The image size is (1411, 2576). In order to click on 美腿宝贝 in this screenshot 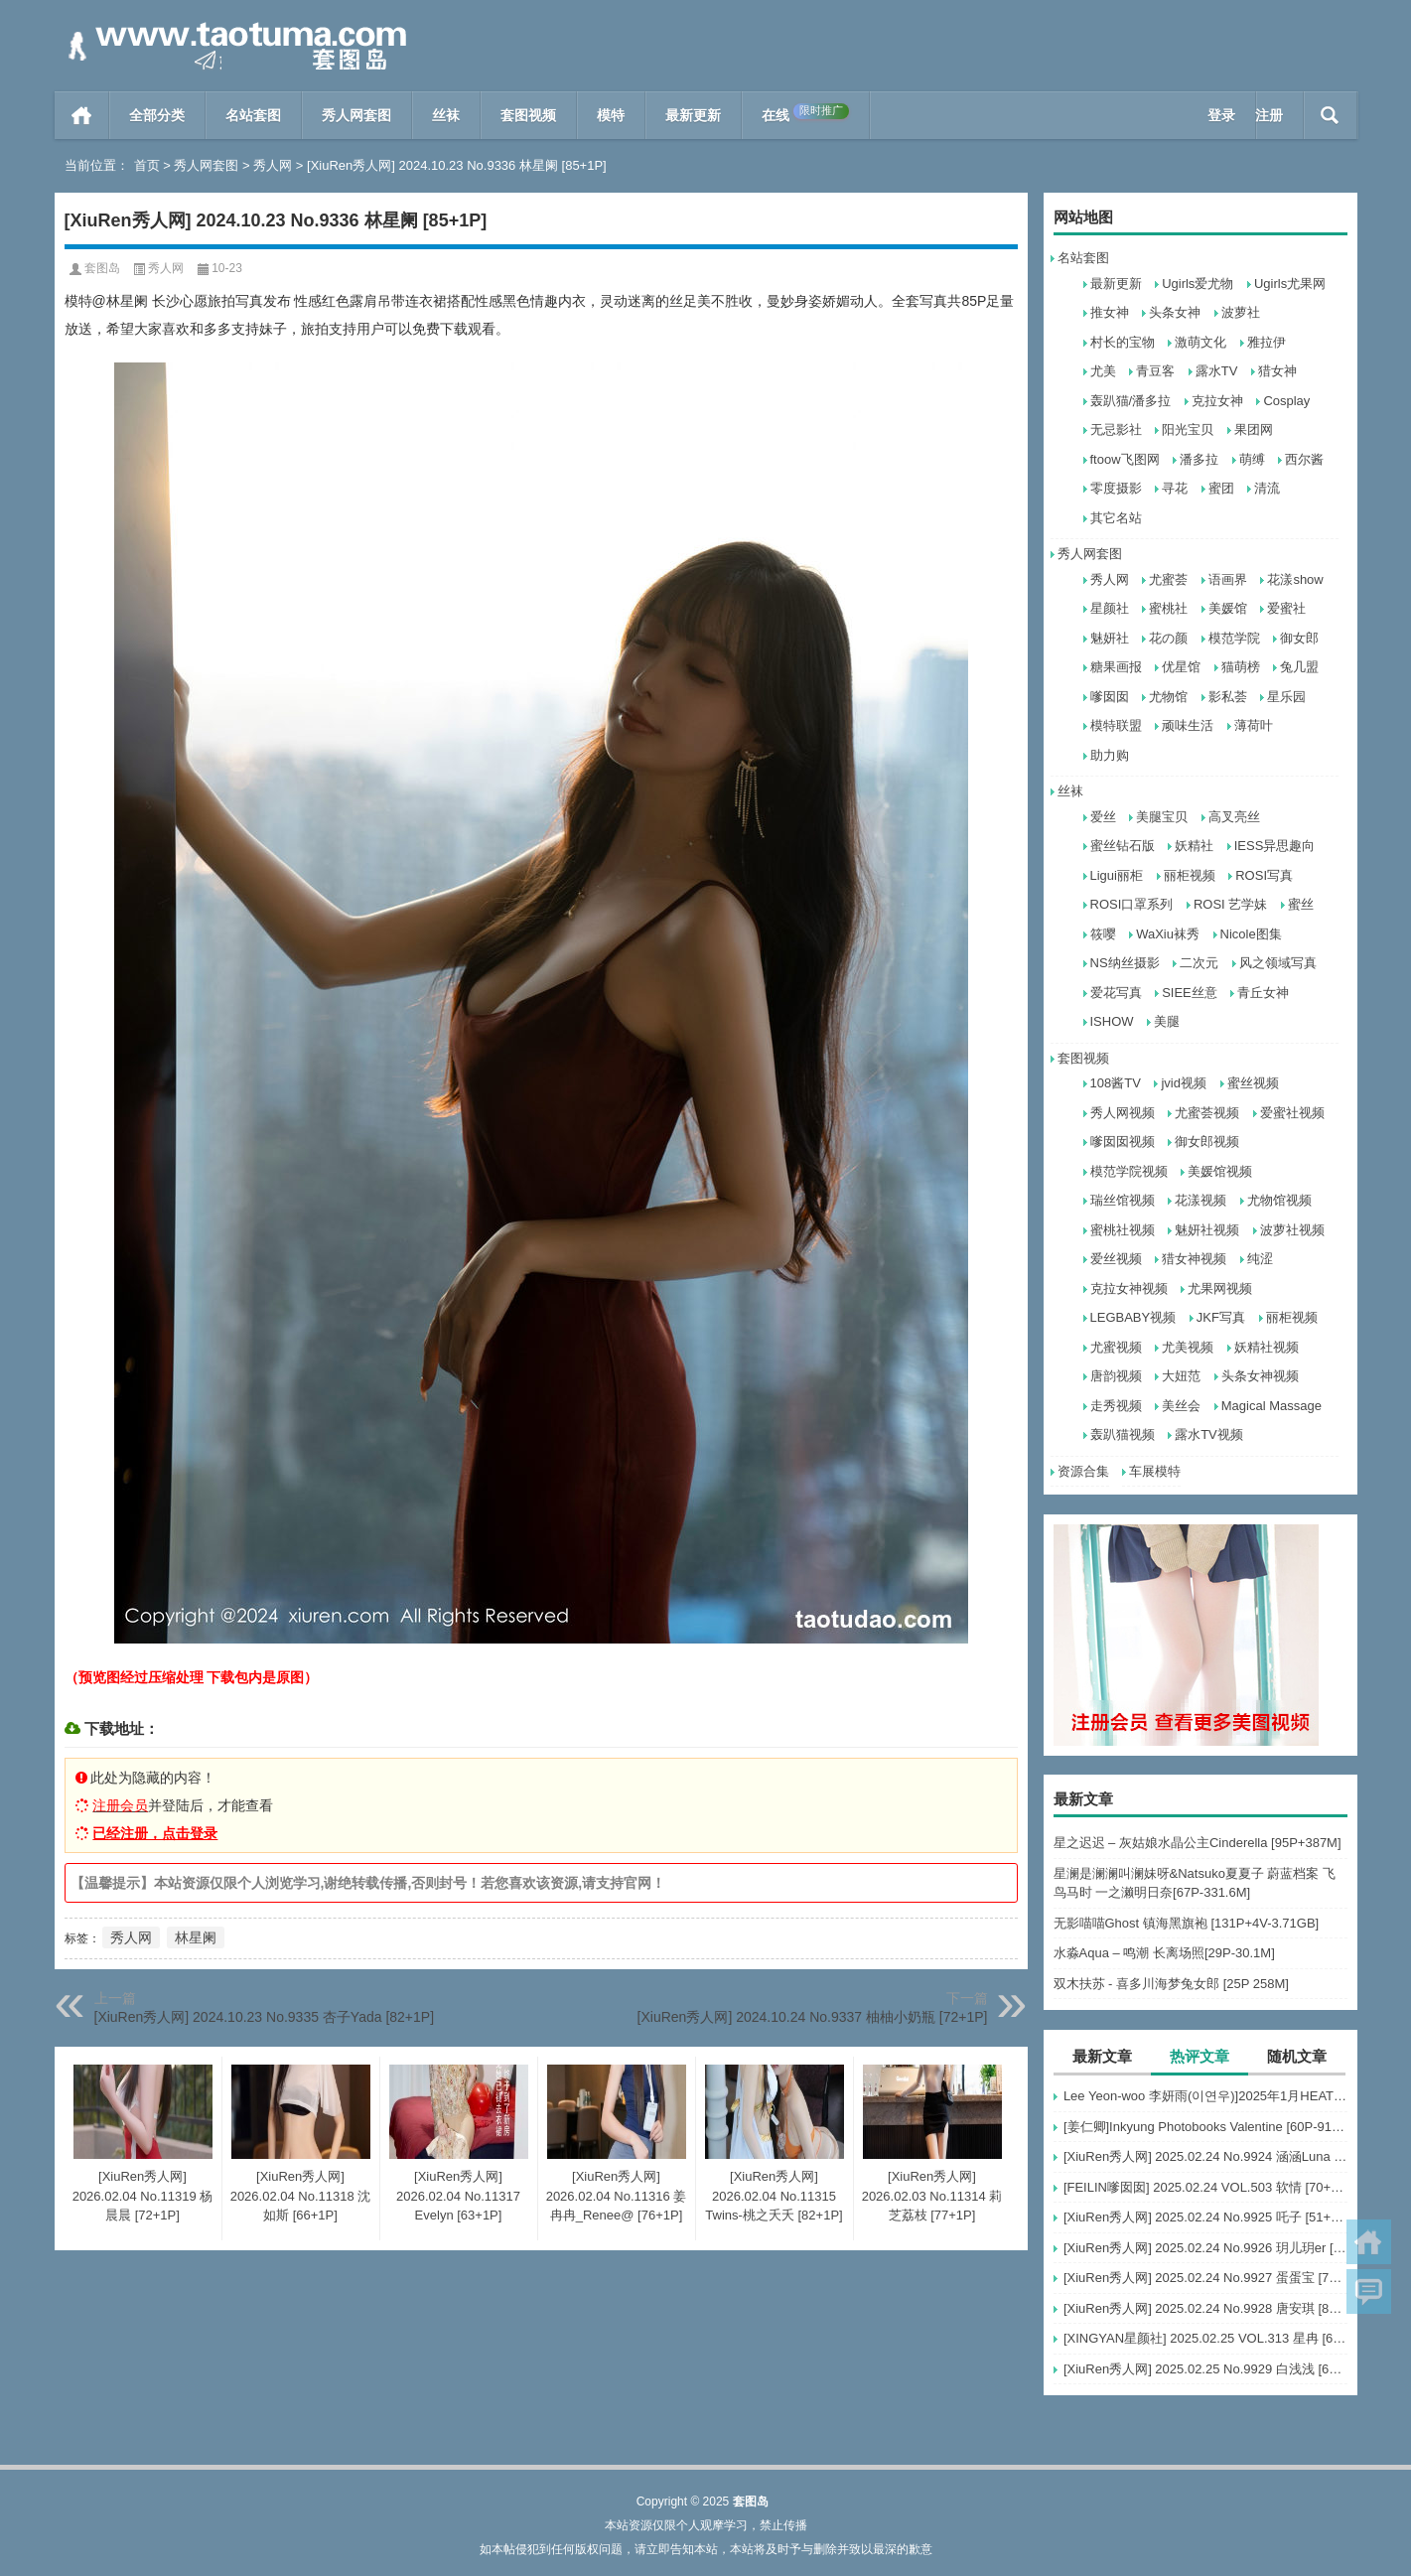, I will do `click(1162, 816)`.